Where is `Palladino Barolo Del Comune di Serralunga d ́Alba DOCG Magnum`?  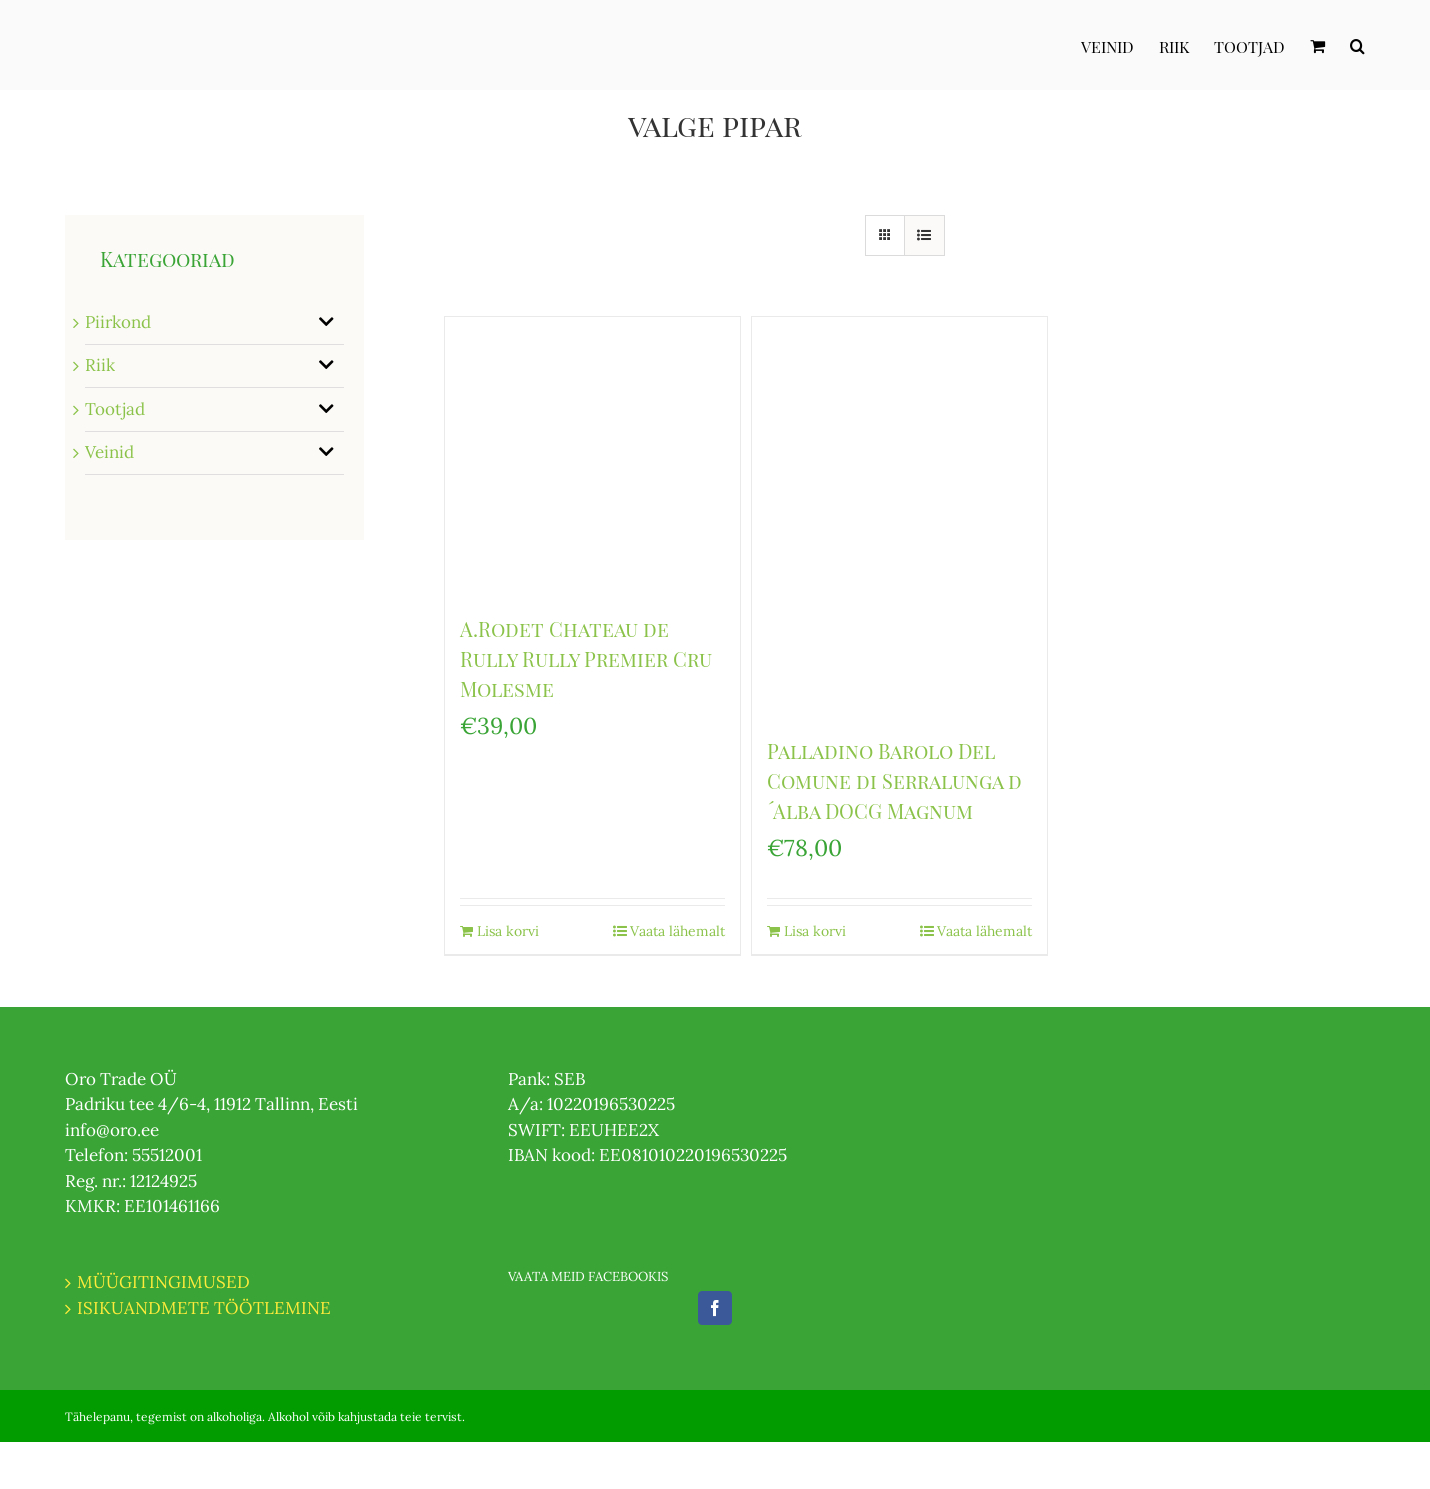
Palladino Barolo Del Comune di Serralunga d ́Alba DOCG Magnum is located at coordinates (894, 780).